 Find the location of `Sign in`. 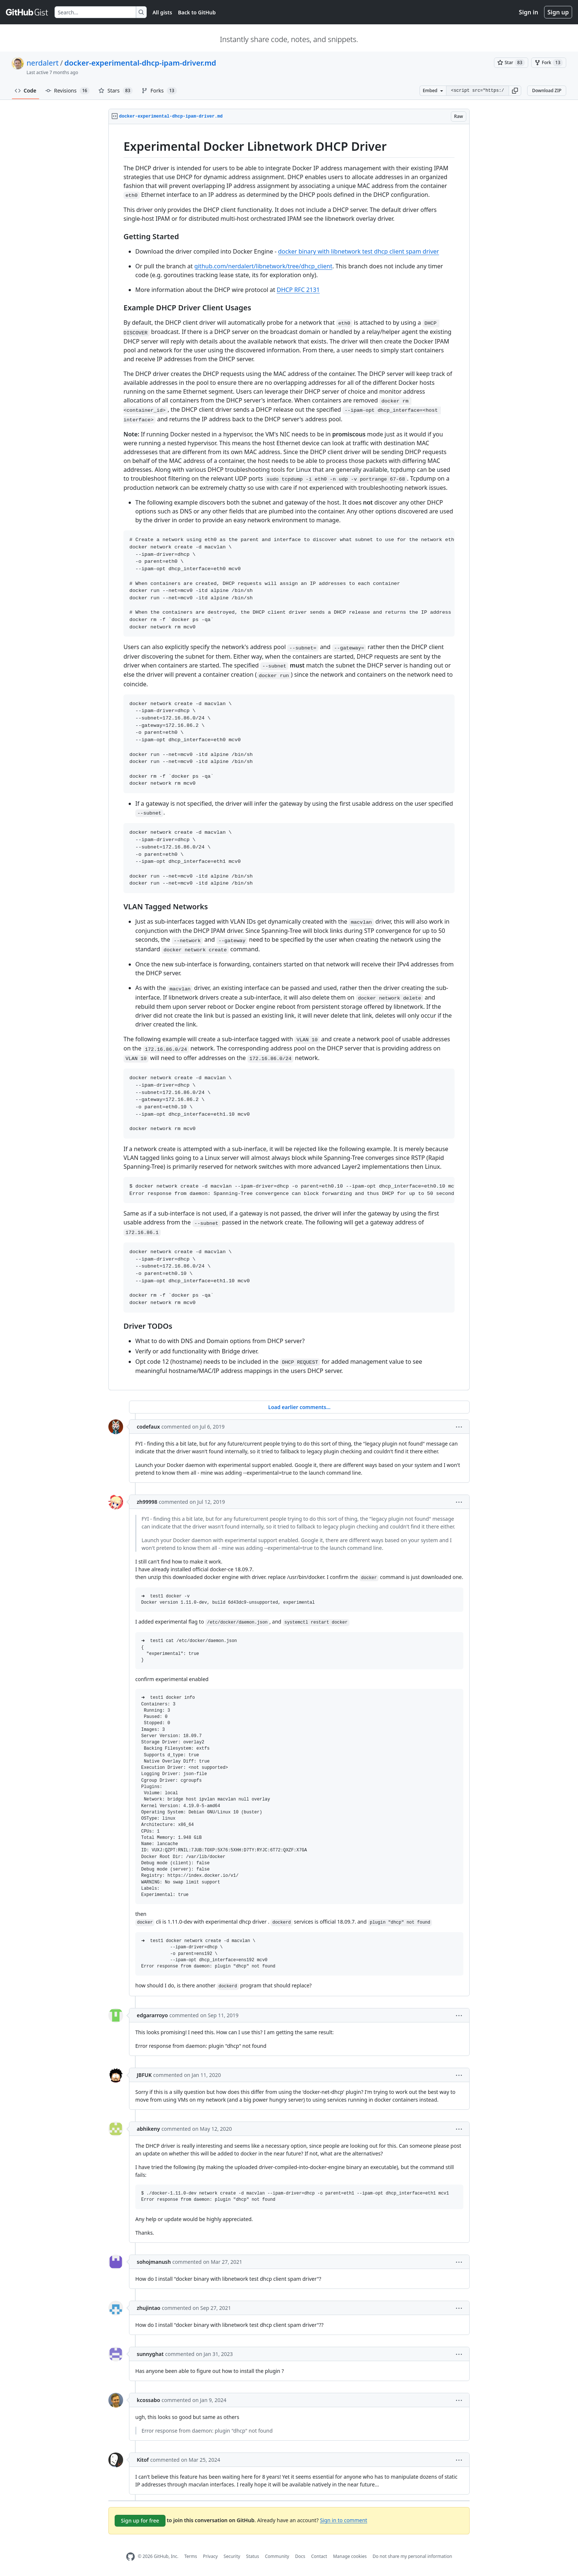

Sign in is located at coordinates (528, 12).